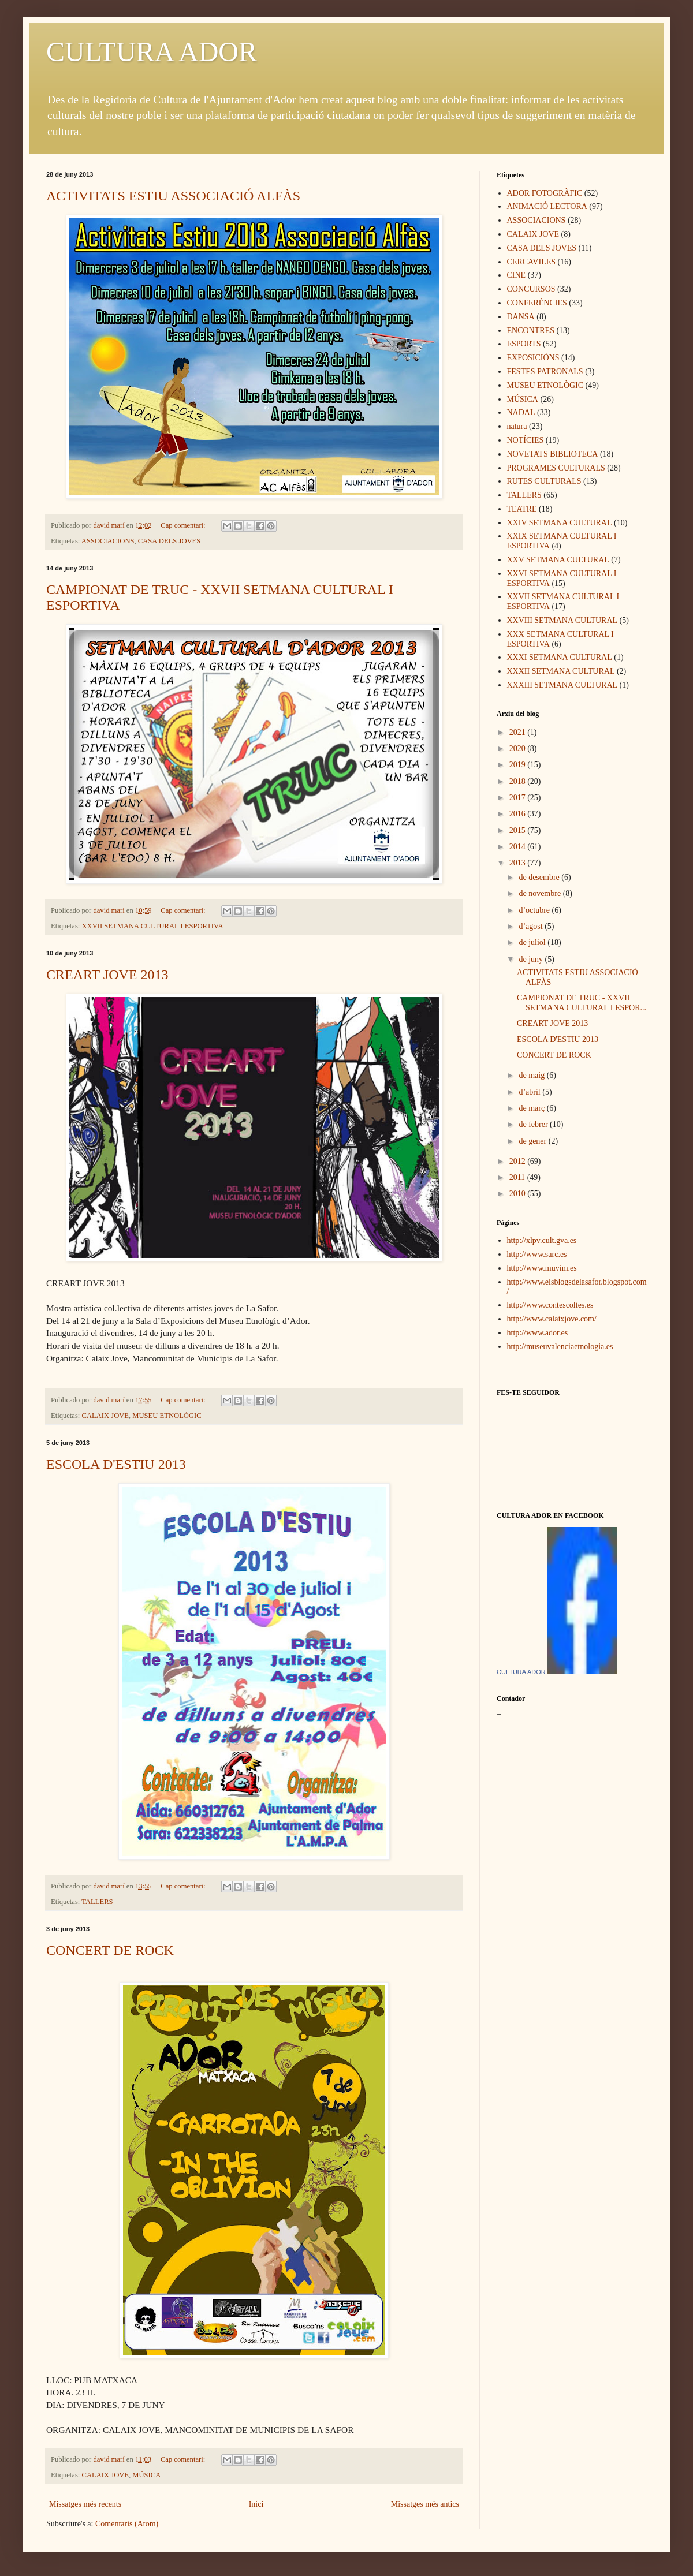 The height and width of the screenshot is (2576, 693). Describe the element at coordinates (518, 732) in the screenshot. I see `2021` at that location.